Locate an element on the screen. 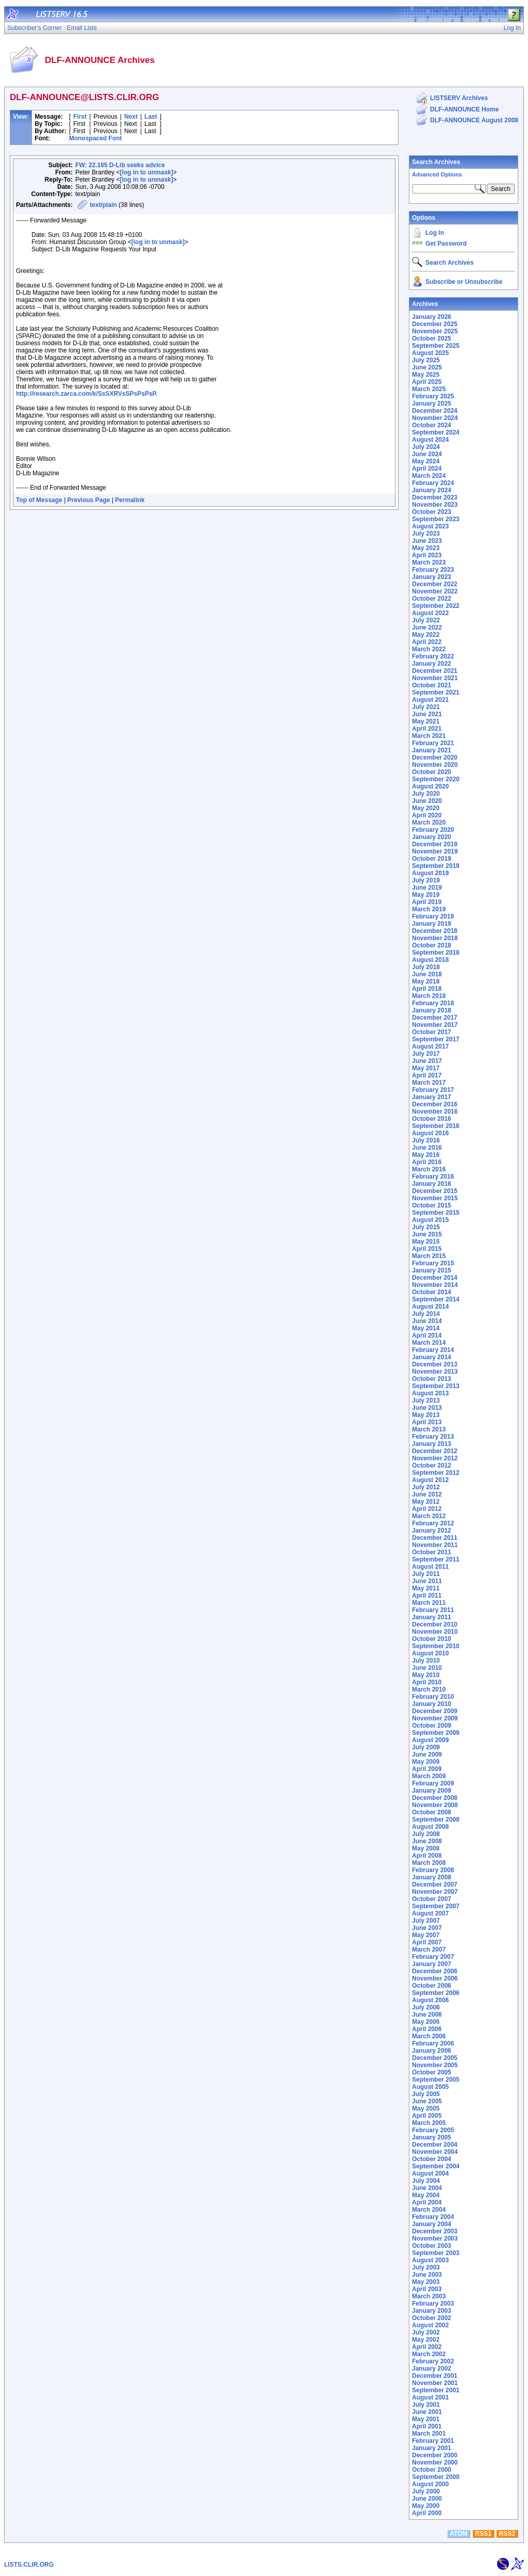 Image resolution: width=528 pixels, height=2576 pixels. January 2022 is located at coordinates (431, 663).